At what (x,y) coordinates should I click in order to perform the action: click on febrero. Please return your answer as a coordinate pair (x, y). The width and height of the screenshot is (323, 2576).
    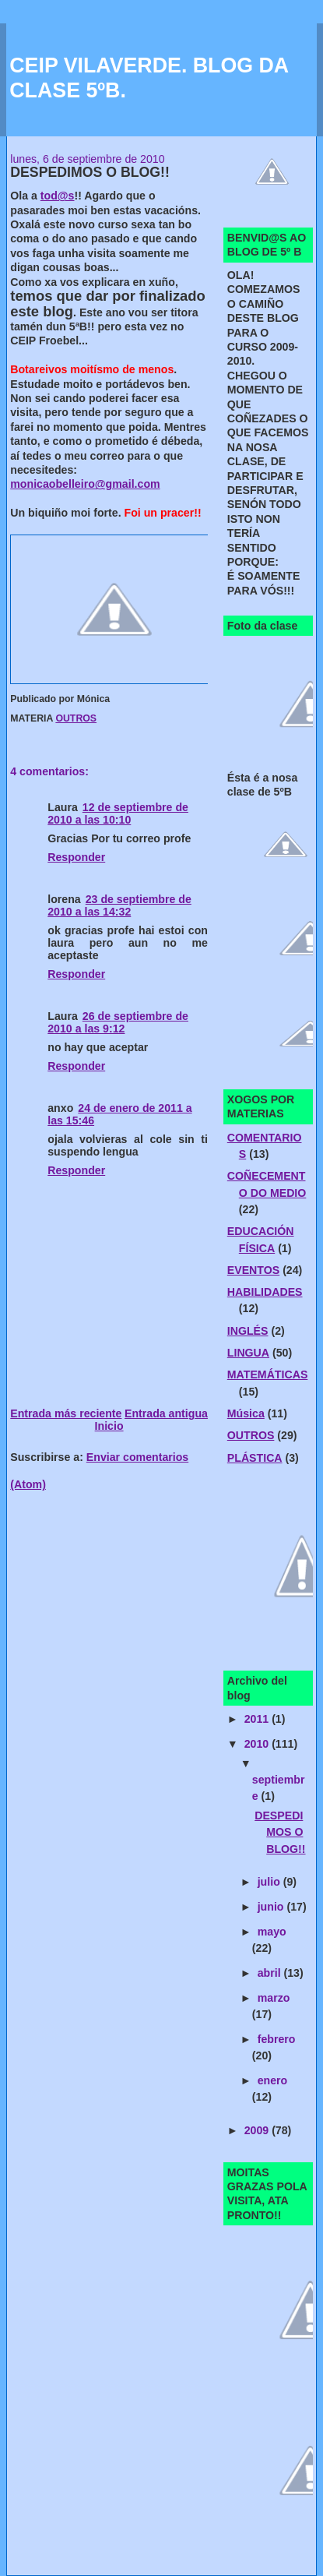
    Looking at the image, I should click on (277, 2039).